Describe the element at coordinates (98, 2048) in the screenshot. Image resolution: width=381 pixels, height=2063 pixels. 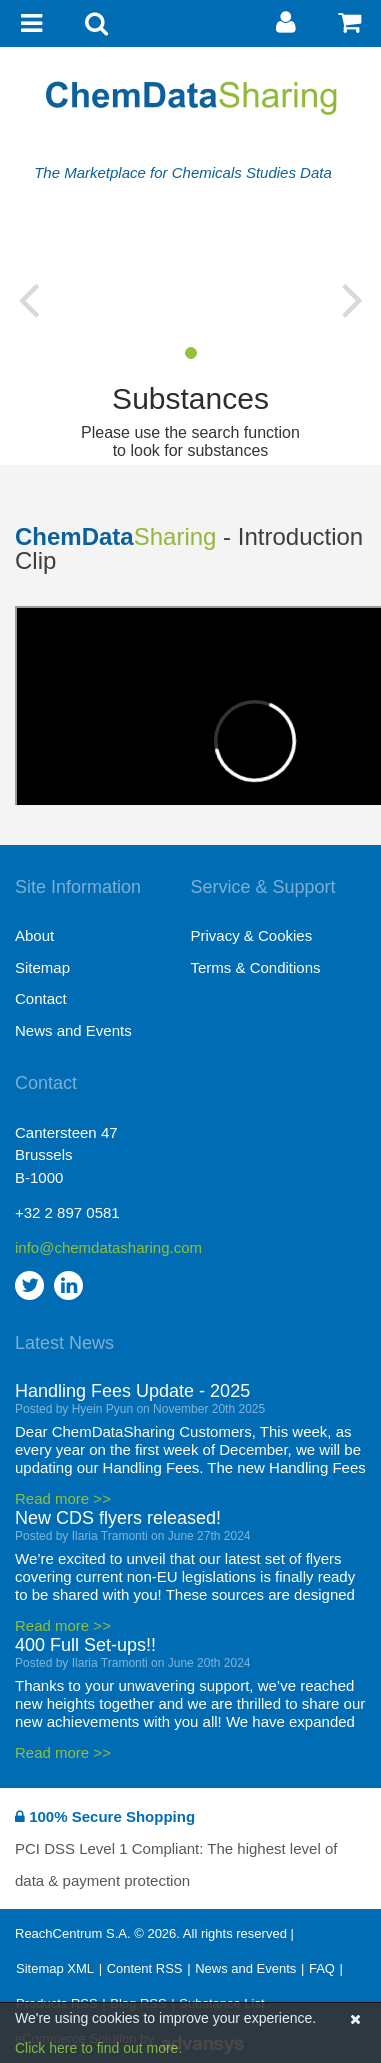
I see `Click here to find out more.` at that location.